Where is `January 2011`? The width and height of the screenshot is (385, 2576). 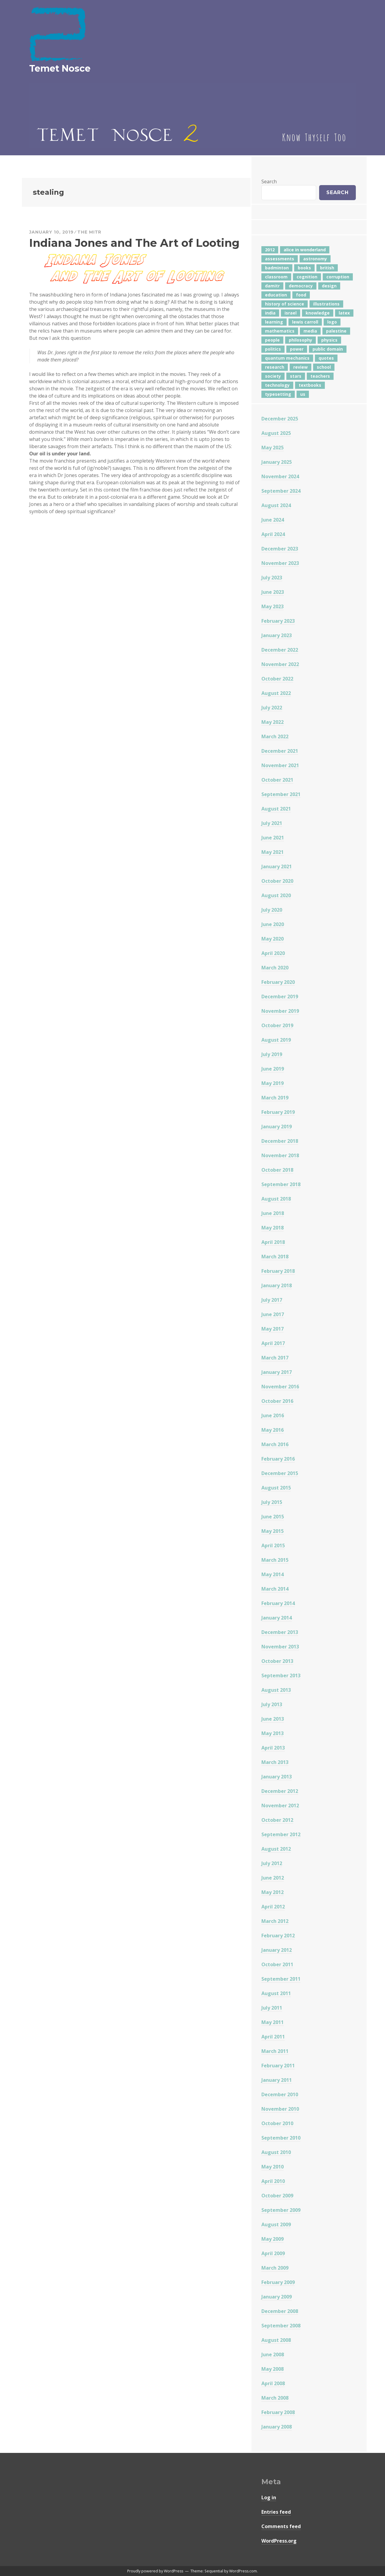
January 2011 is located at coordinates (276, 2080).